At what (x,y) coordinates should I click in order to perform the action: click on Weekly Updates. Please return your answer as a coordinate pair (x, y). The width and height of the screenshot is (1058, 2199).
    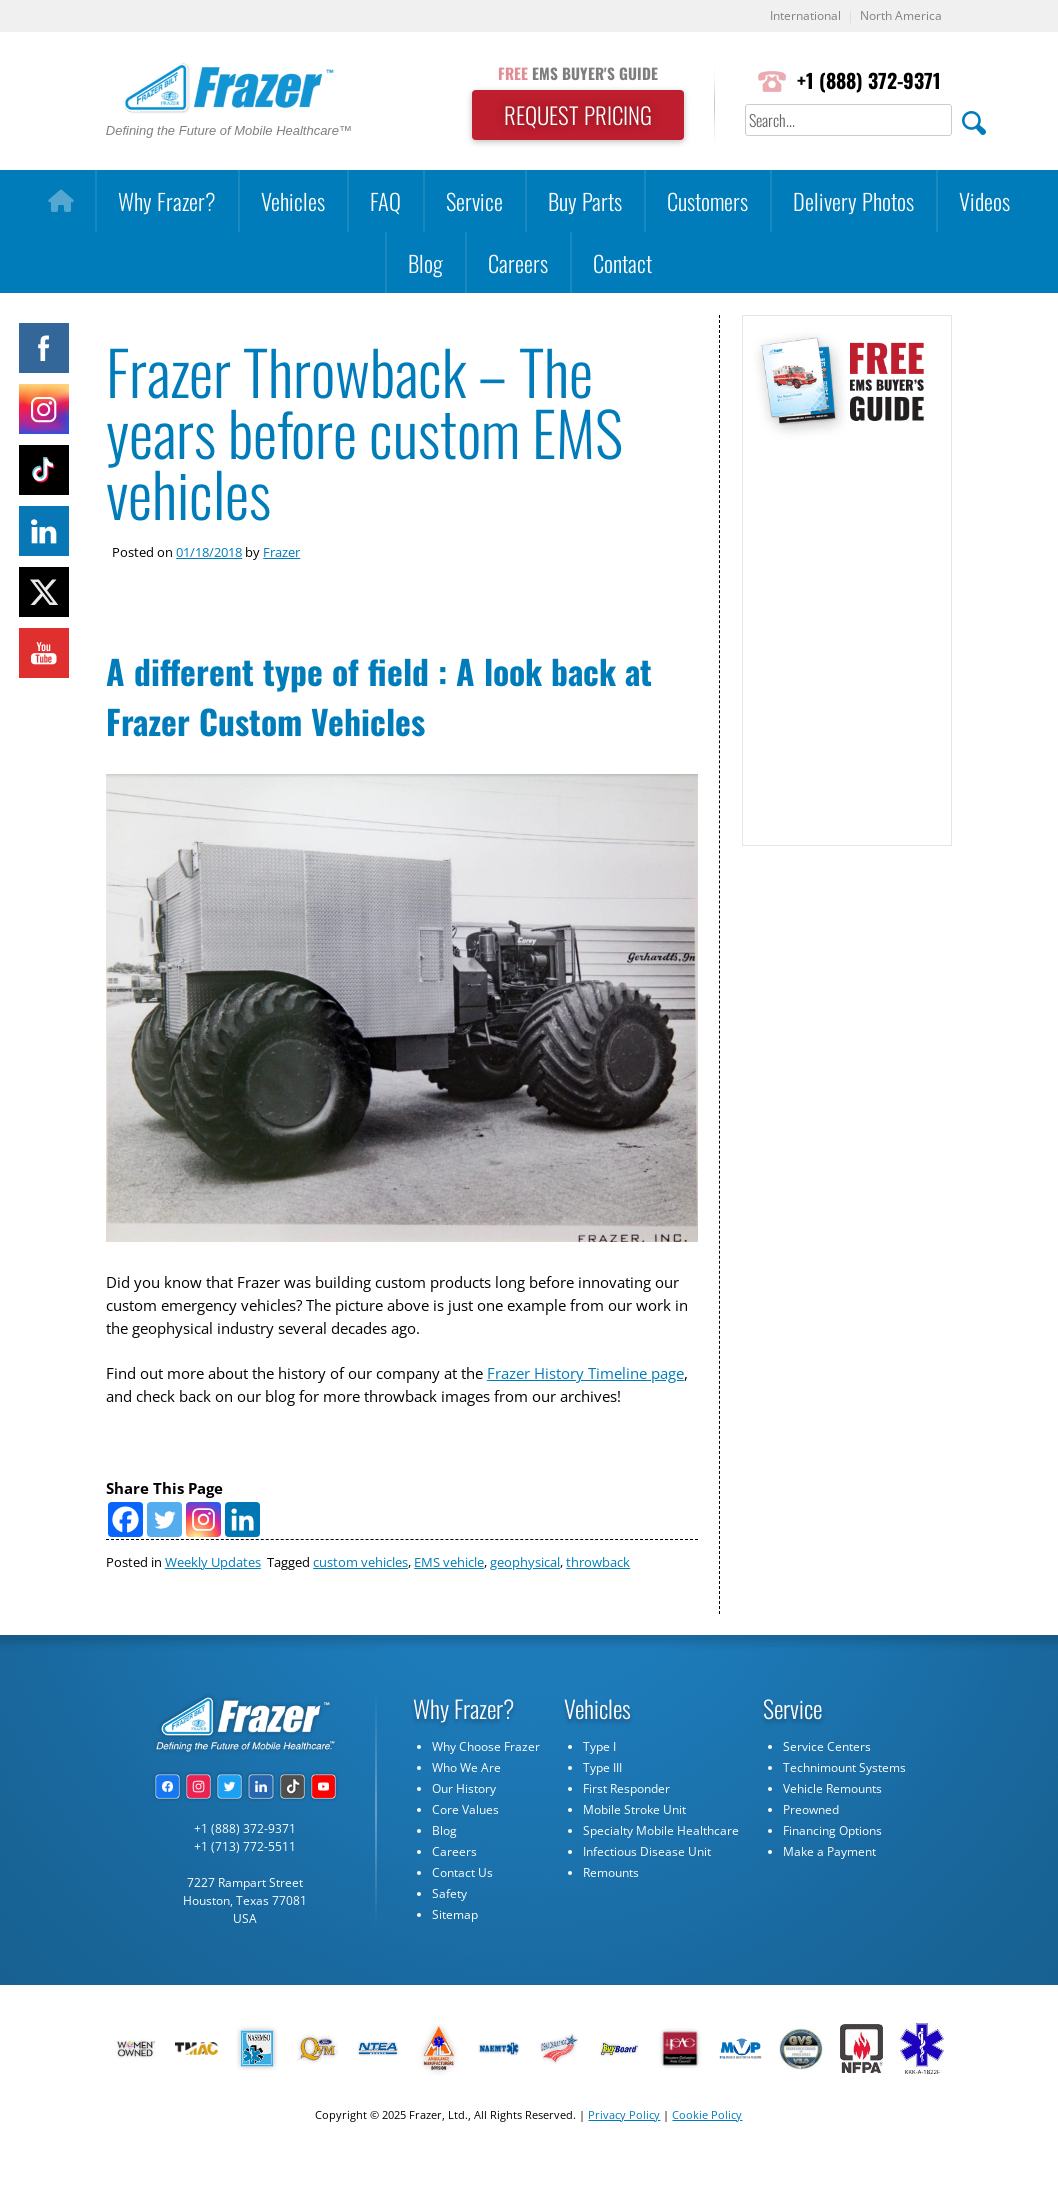
    Looking at the image, I should click on (213, 1599).